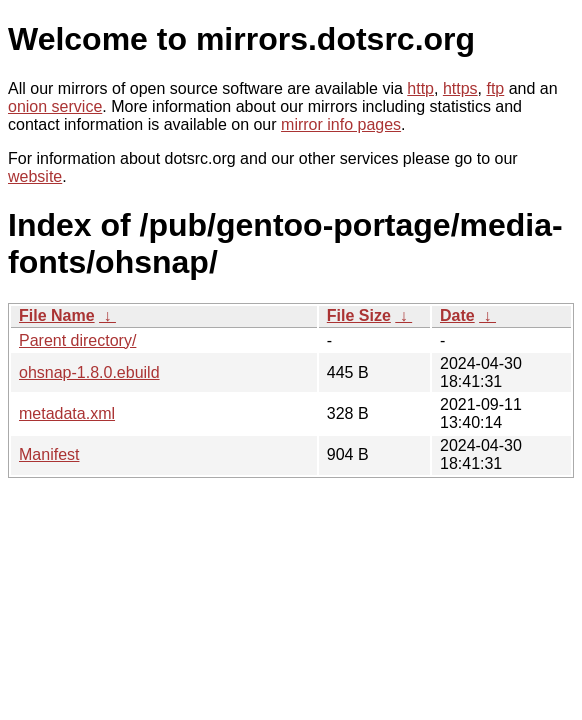 This screenshot has width=582, height=720. I want to click on File Size, so click(359, 315).